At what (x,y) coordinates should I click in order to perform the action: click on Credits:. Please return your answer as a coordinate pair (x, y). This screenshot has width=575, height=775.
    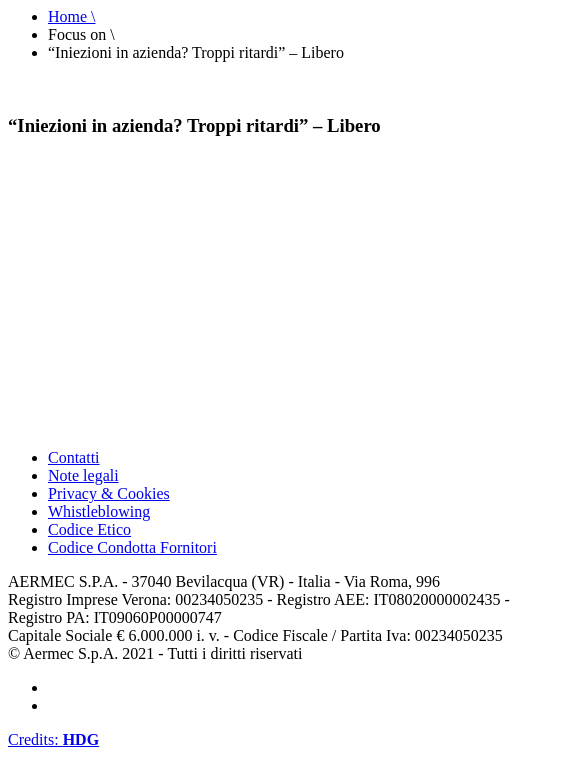
    Looking at the image, I should click on (53, 739).